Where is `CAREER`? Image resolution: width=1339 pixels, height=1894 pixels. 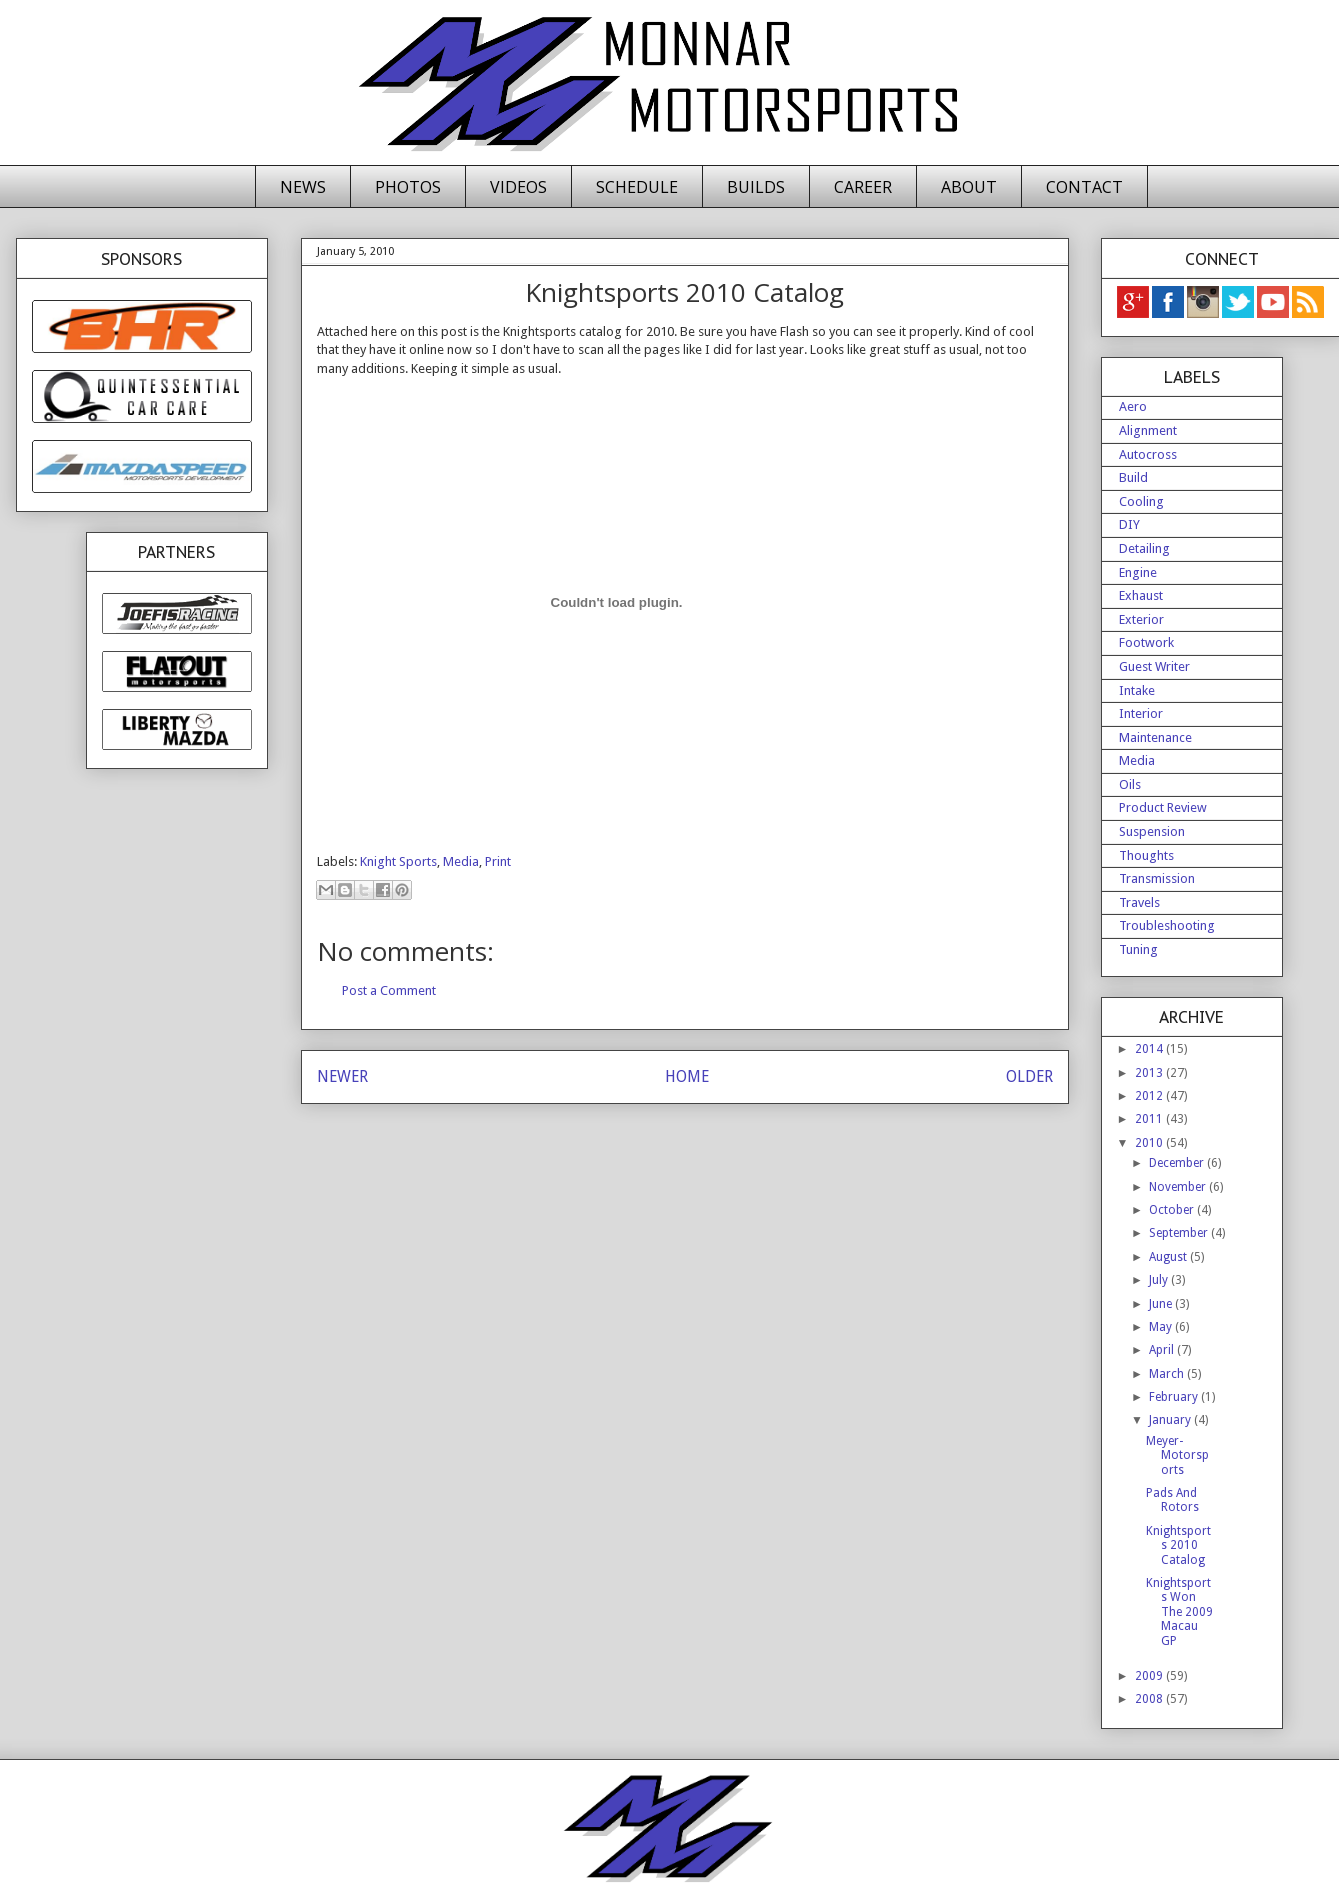 CAREER is located at coordinates (863, 187).